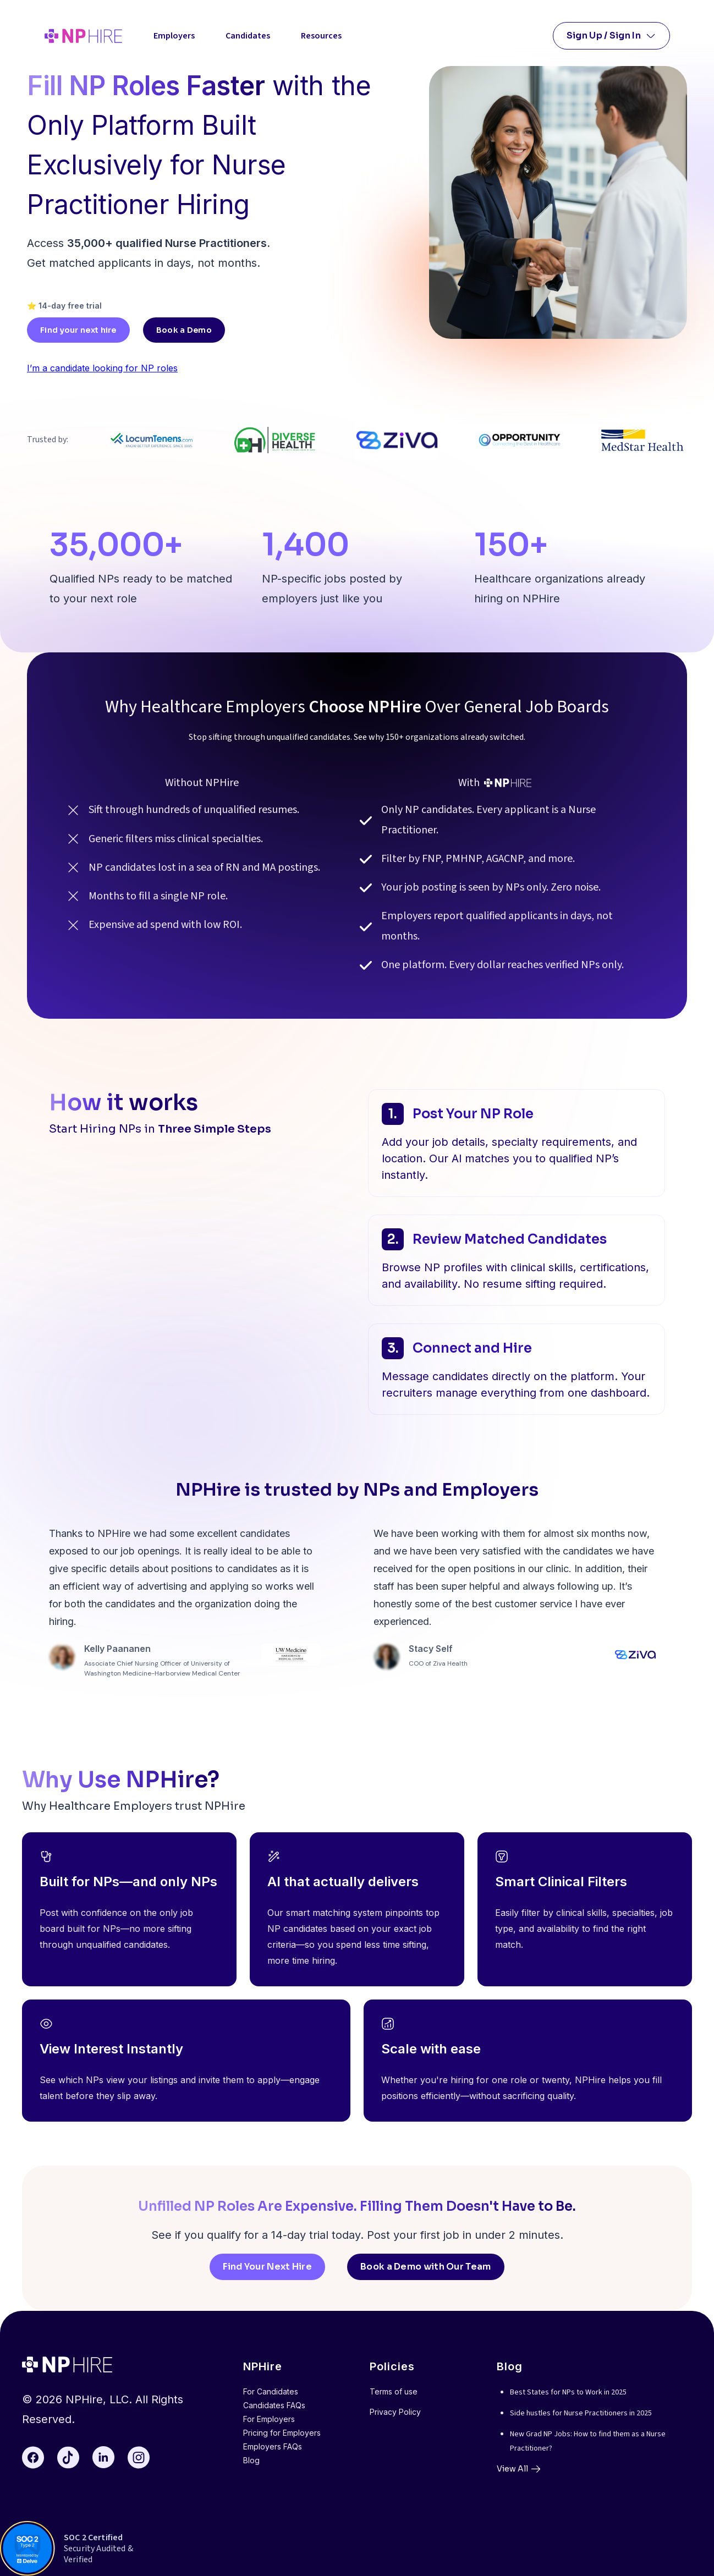 Image resolution: width=714 pixels, height=2576 pixels. Describe the element at coordinates (272, 2446) in the screenshot. I see `Employers FAQs` at that location.